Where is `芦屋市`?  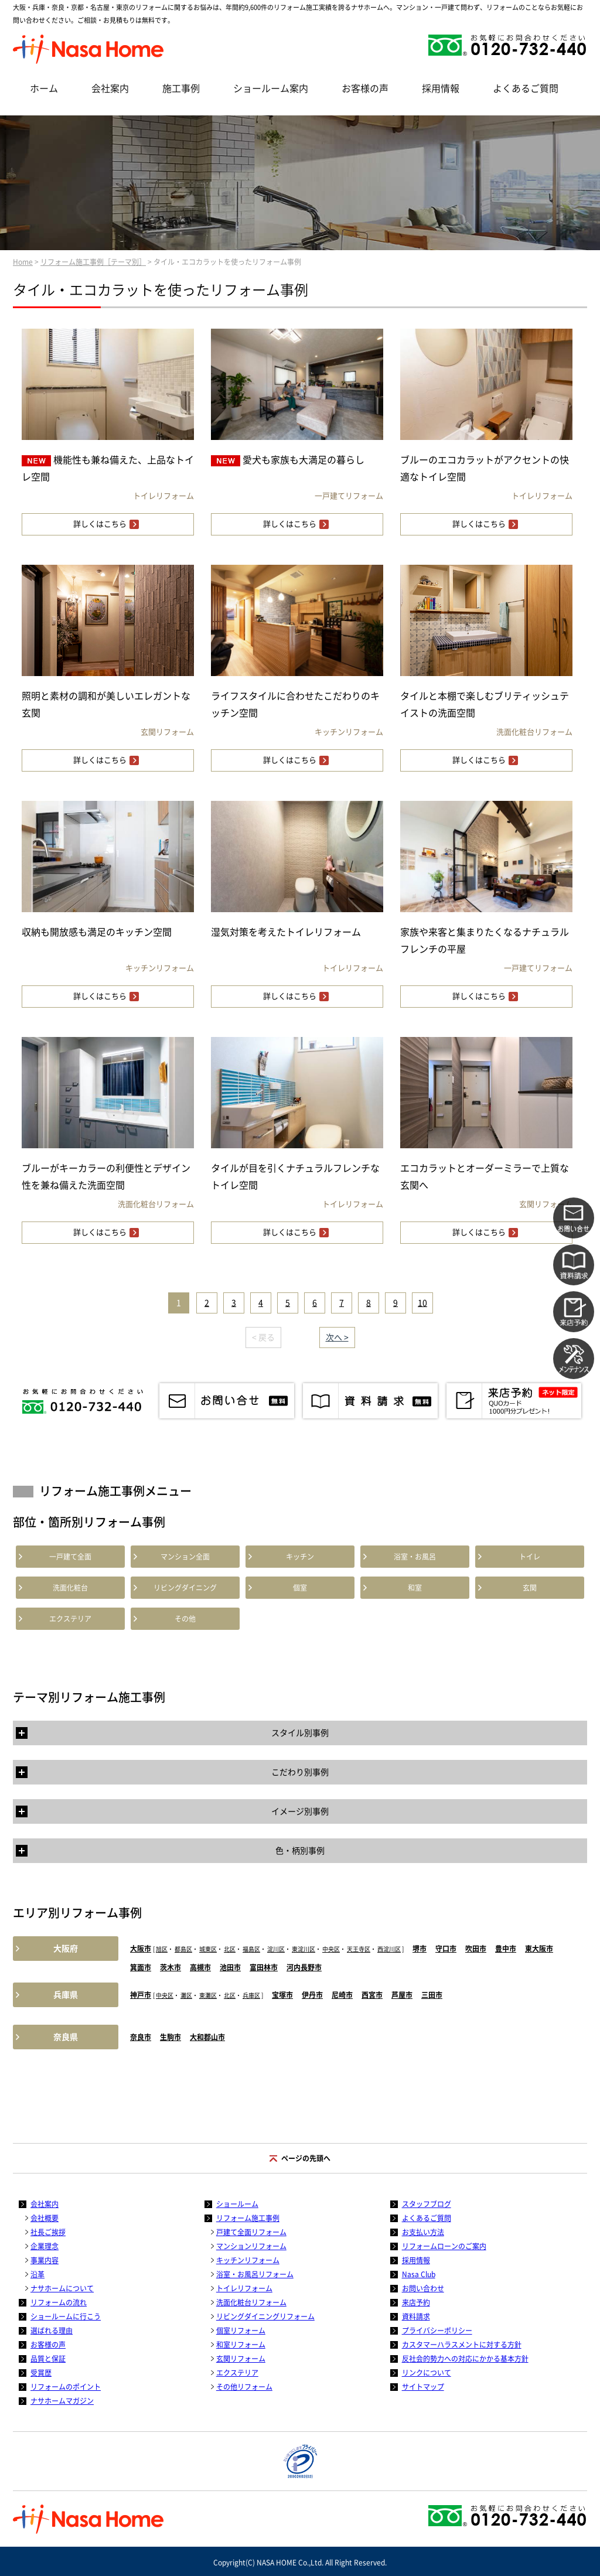 芦屋市 is located at coordinates (401, 1994).